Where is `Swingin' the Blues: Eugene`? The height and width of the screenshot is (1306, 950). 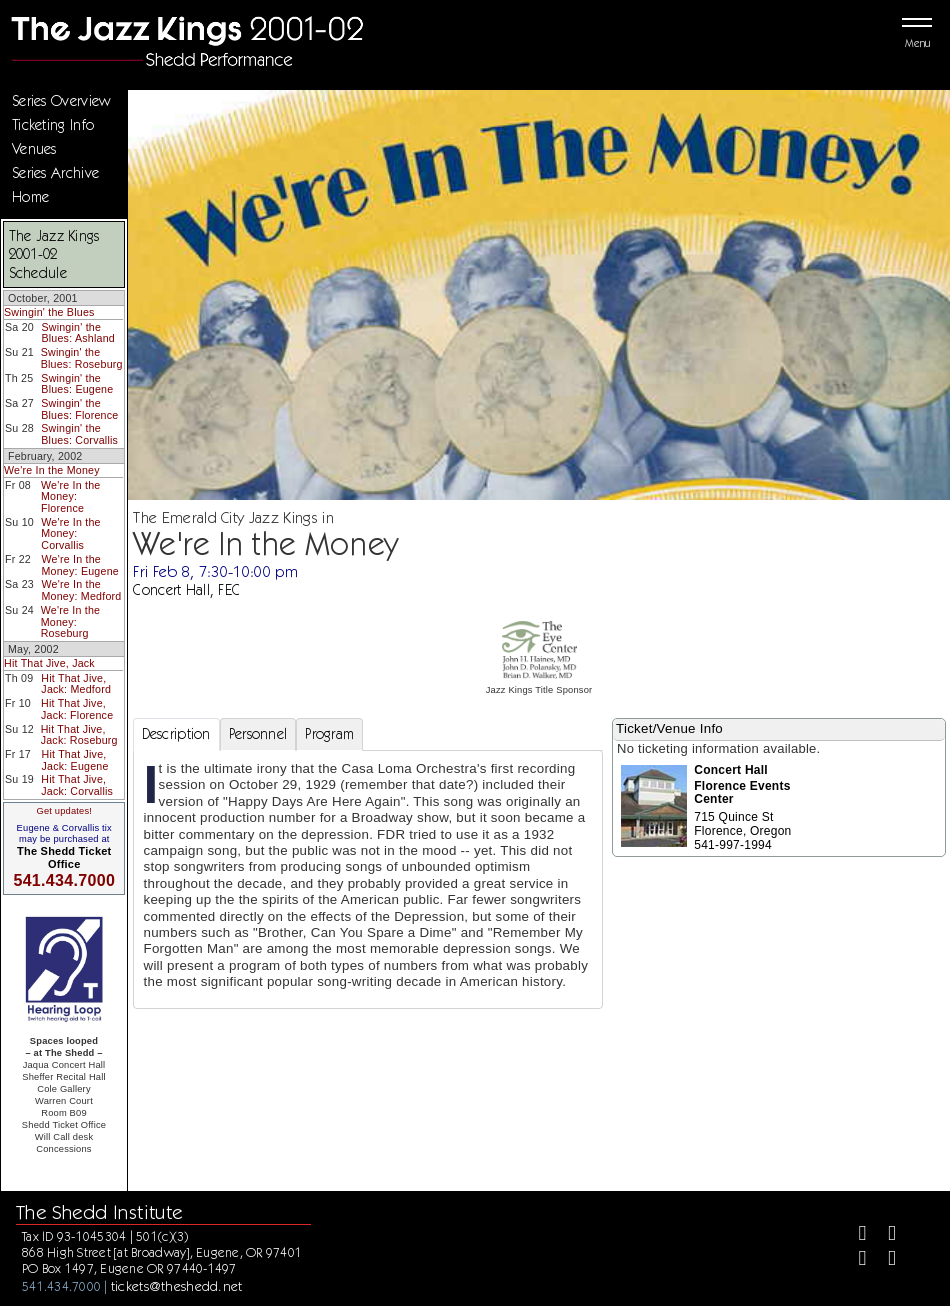
Swingin' the Blues: Eugene is located at coordinates (77, 384).